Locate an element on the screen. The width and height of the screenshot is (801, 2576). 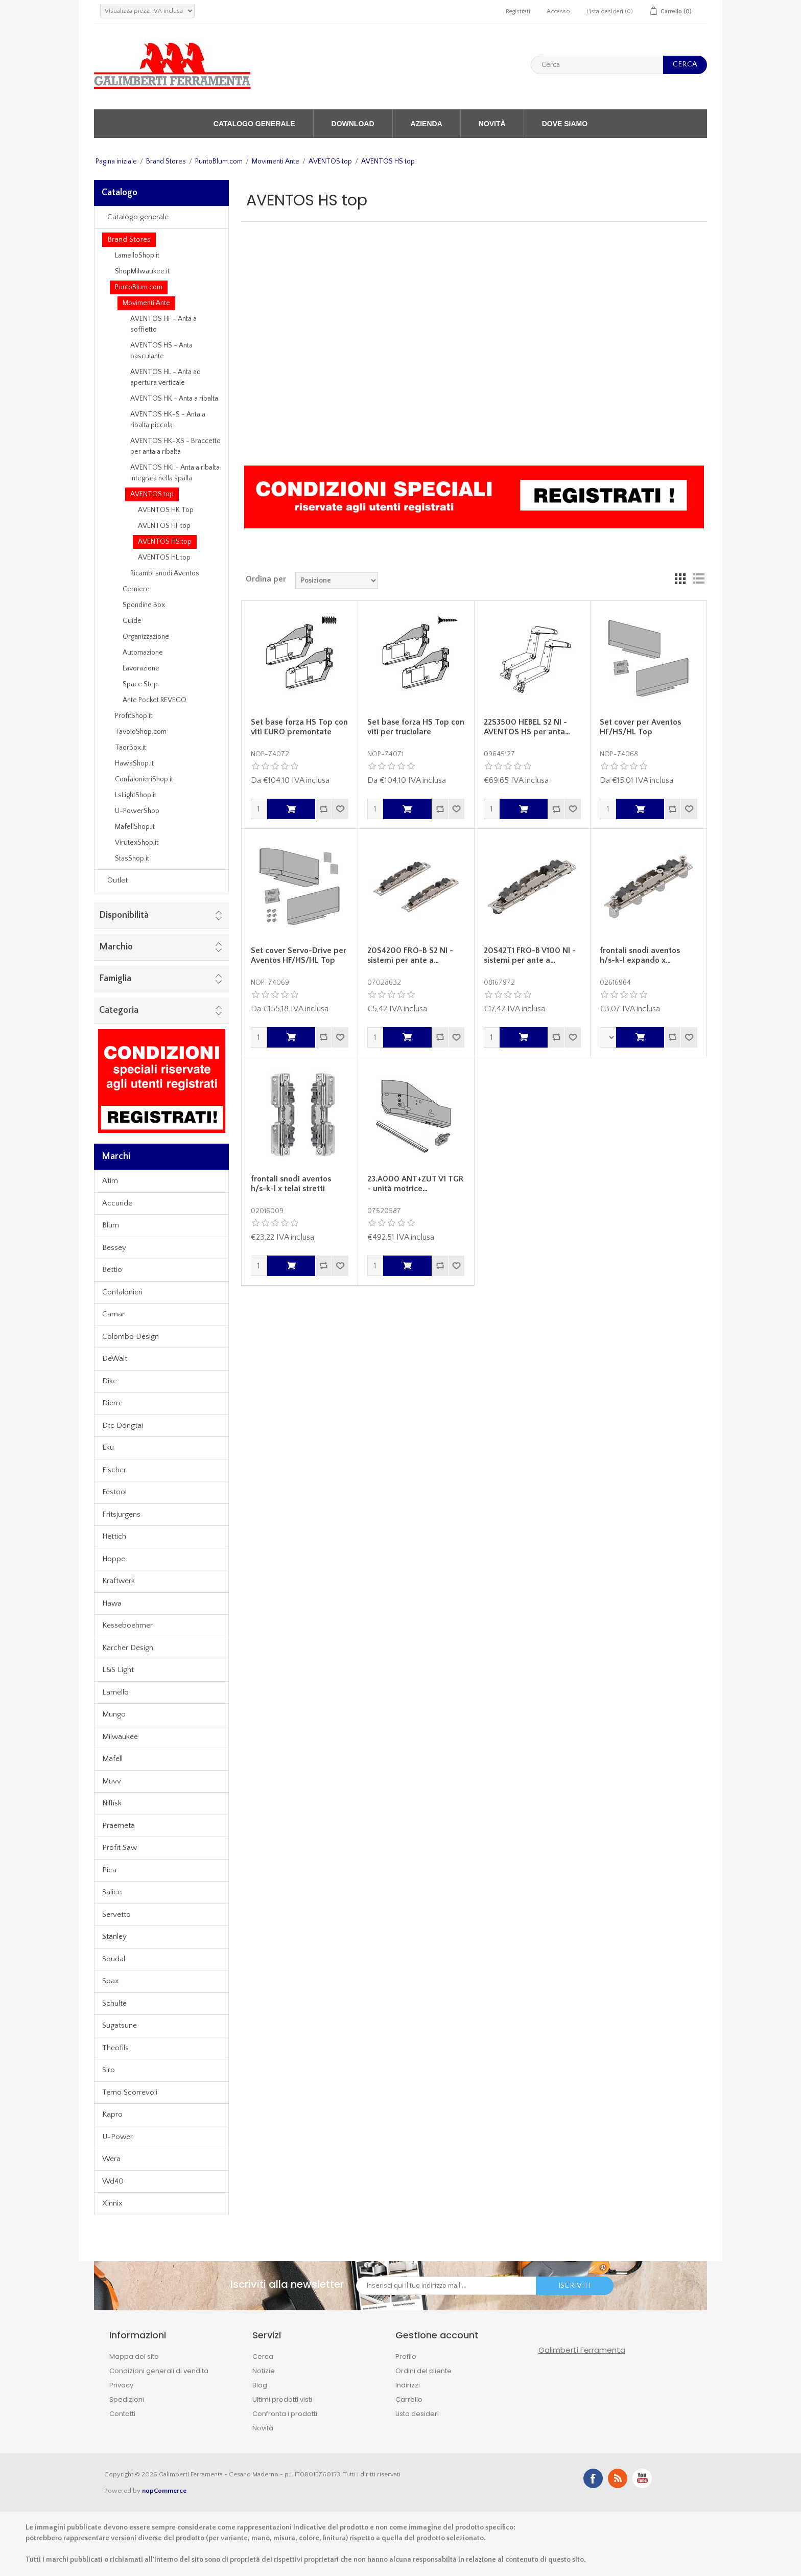
PuntoBlum.com is located at coordinates (219, 161).